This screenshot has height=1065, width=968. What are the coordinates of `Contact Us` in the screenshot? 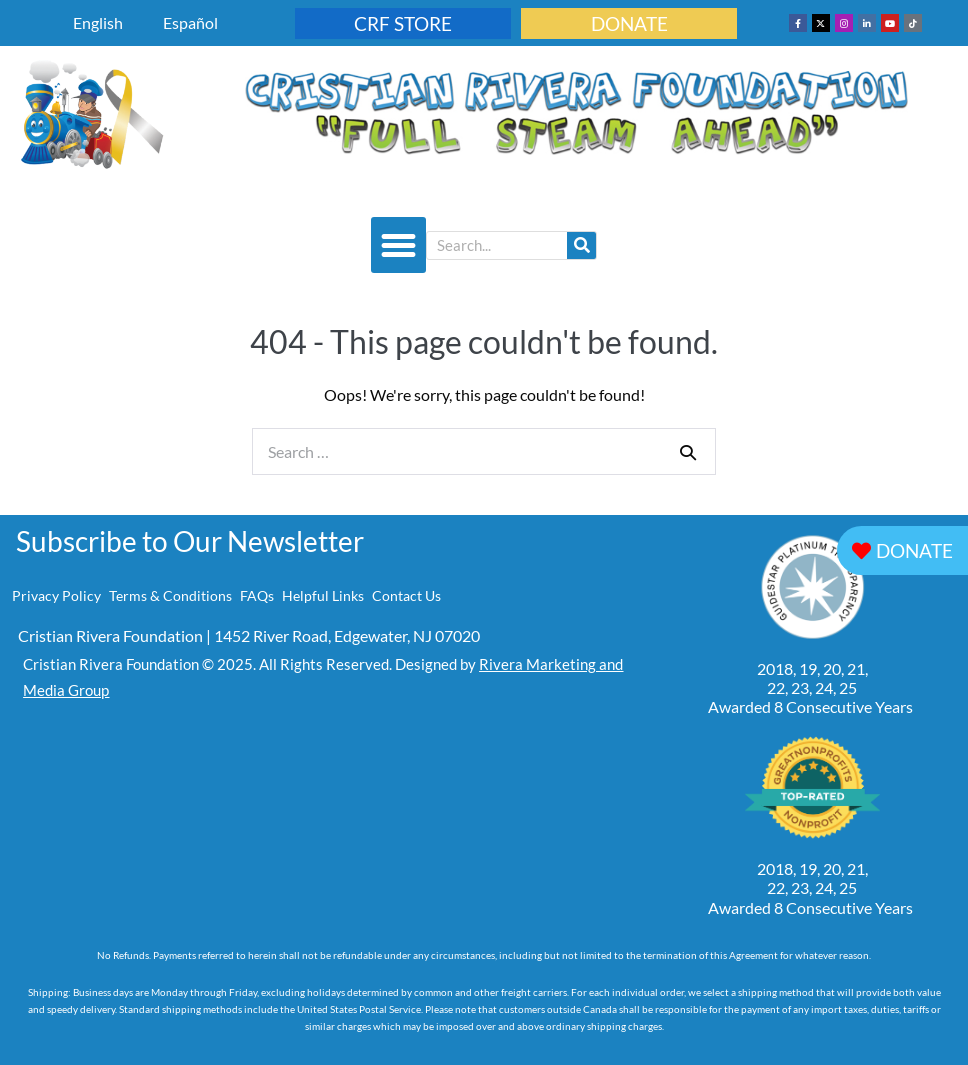 It's located at (406, 595).